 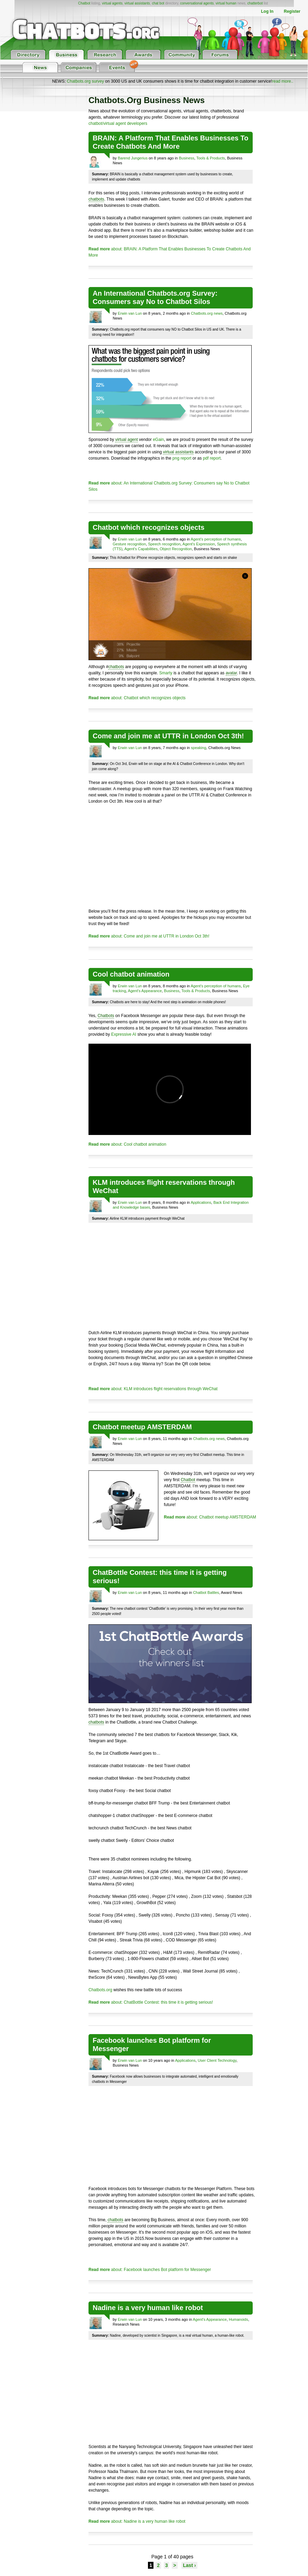 What do you see at coordinates (169, 1089) in the screenshot?
I see `<p>` at bounding box center [169, 1089].